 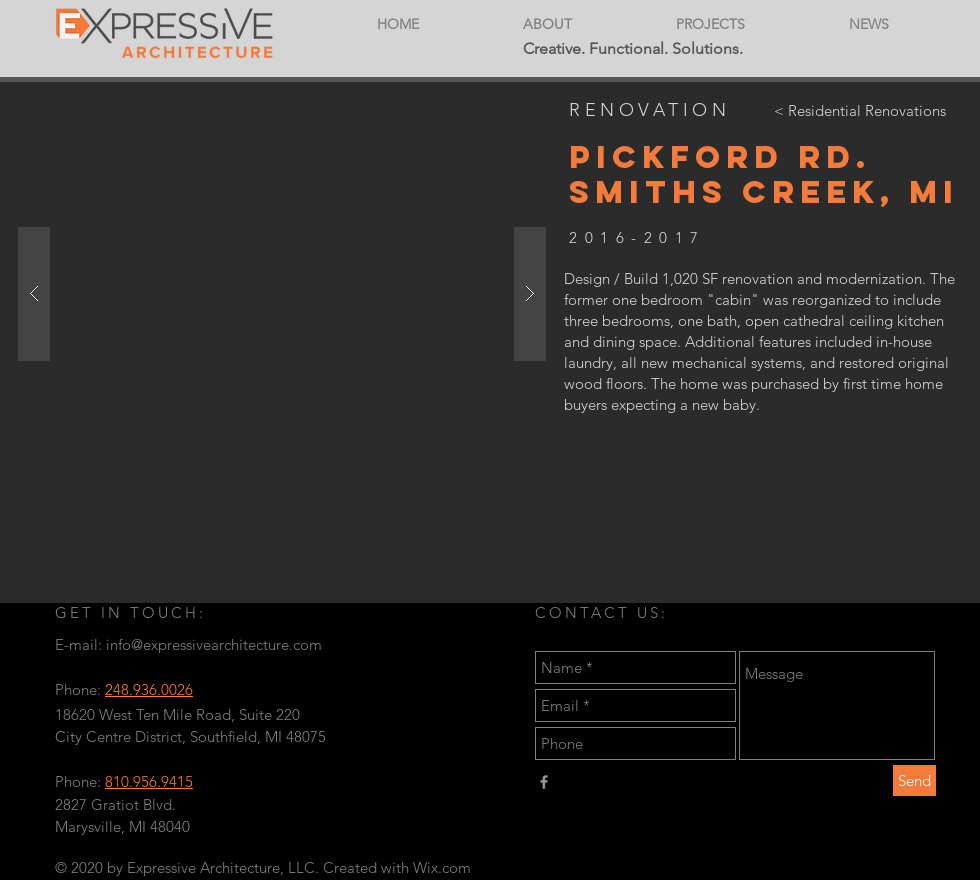 I want to click on info@expressivearchitecture.com, so click(x=214, y=644).